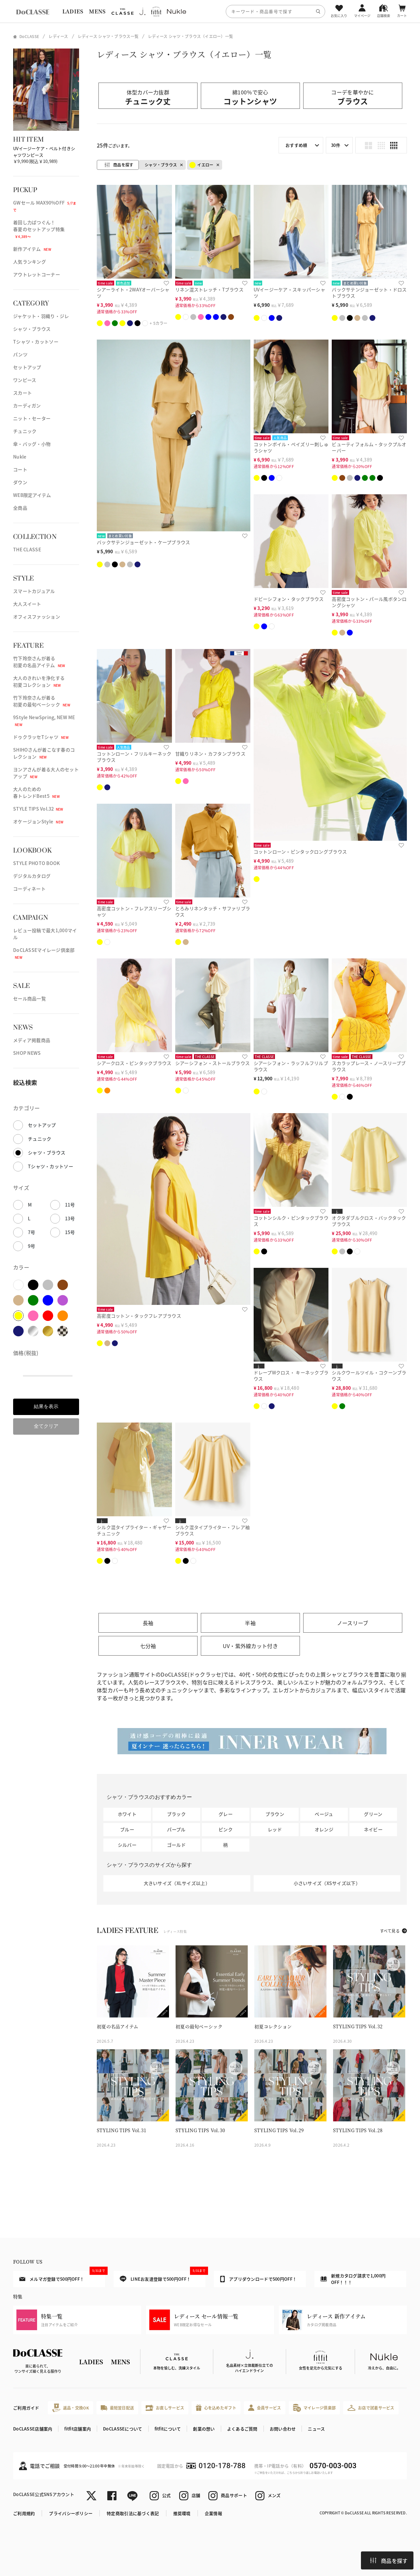 The width and height of the screenshot is (420, 2576). I want to click on とろみリネンタッチ・サファリブラウス, so click(212, 911).